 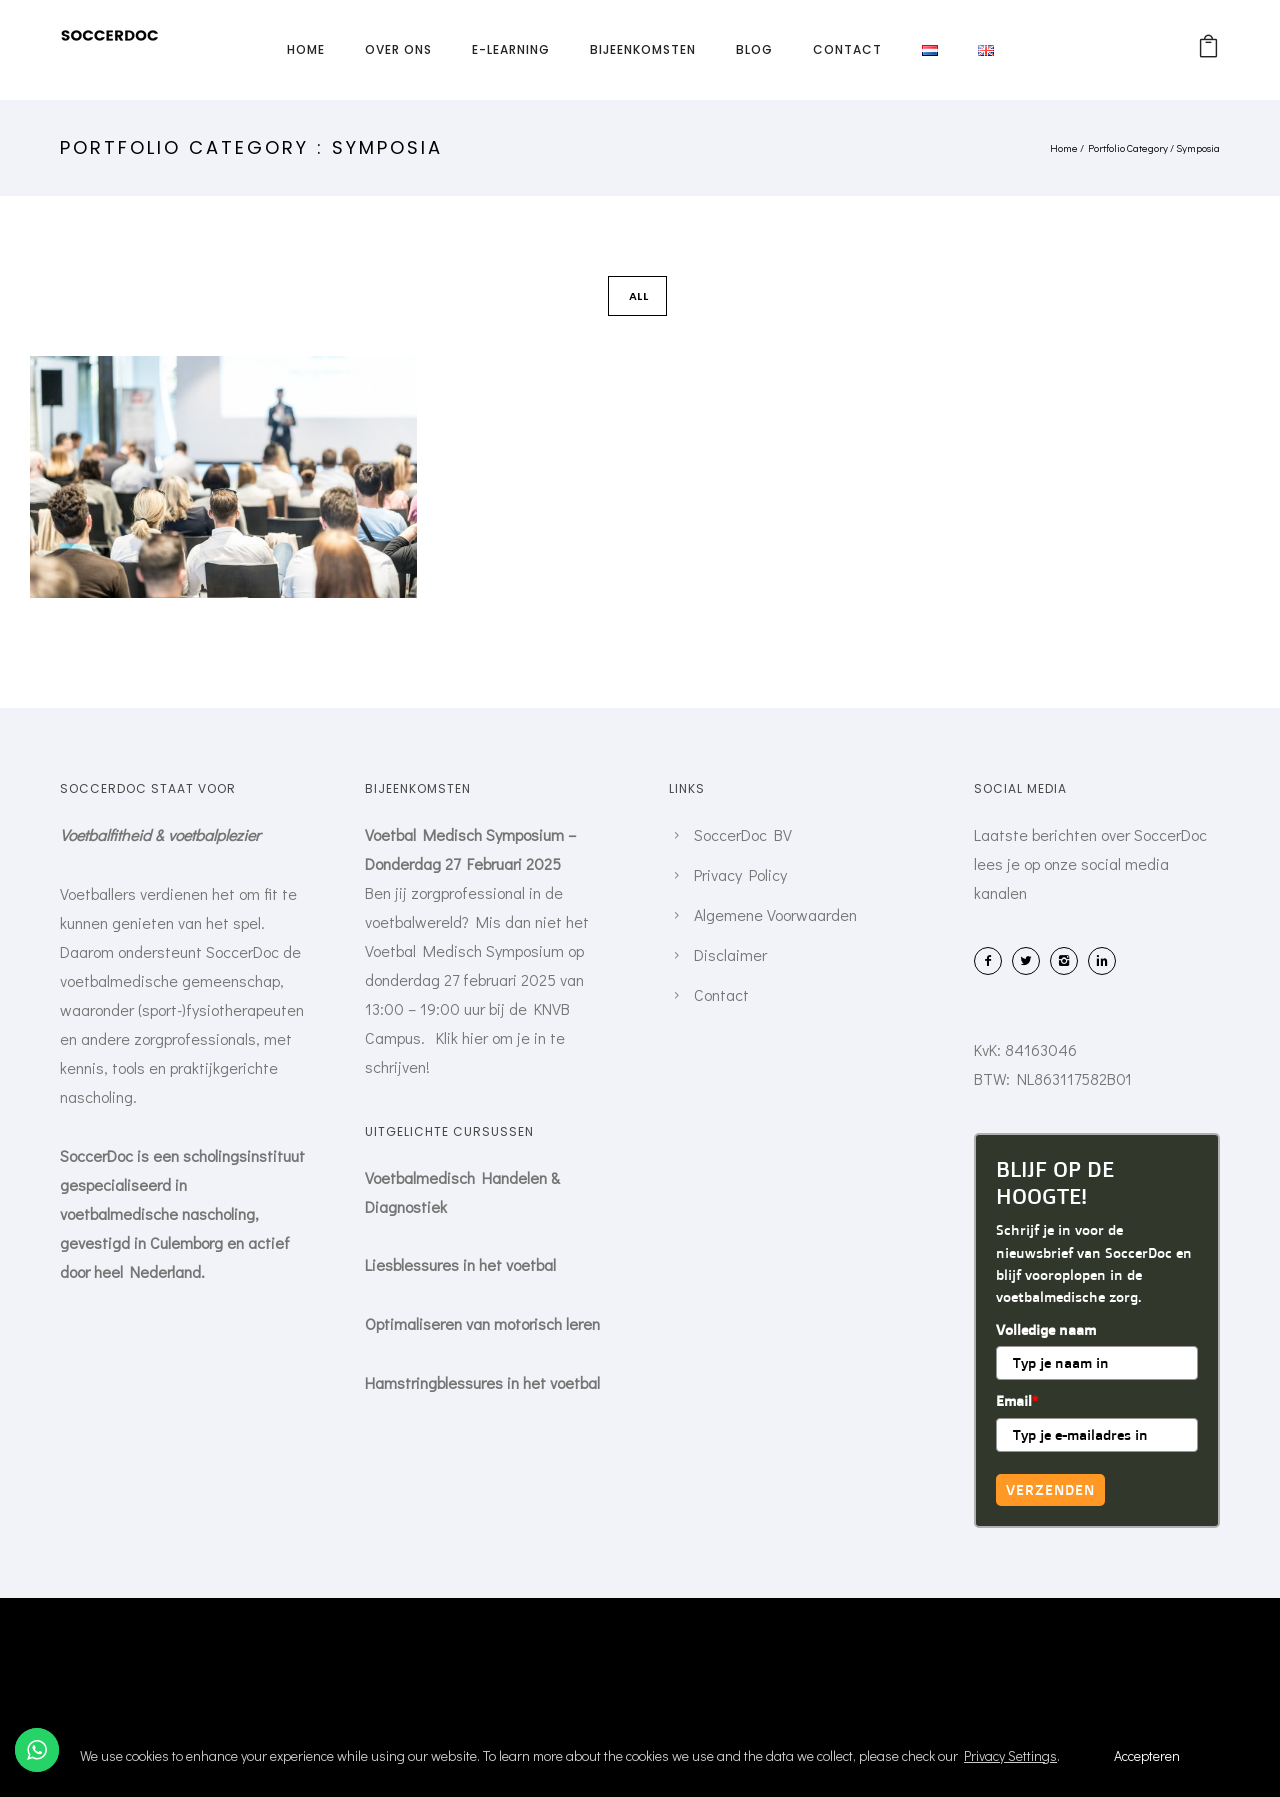 I want to click on [icon-linkedin2], so click(x=1107, y=961).